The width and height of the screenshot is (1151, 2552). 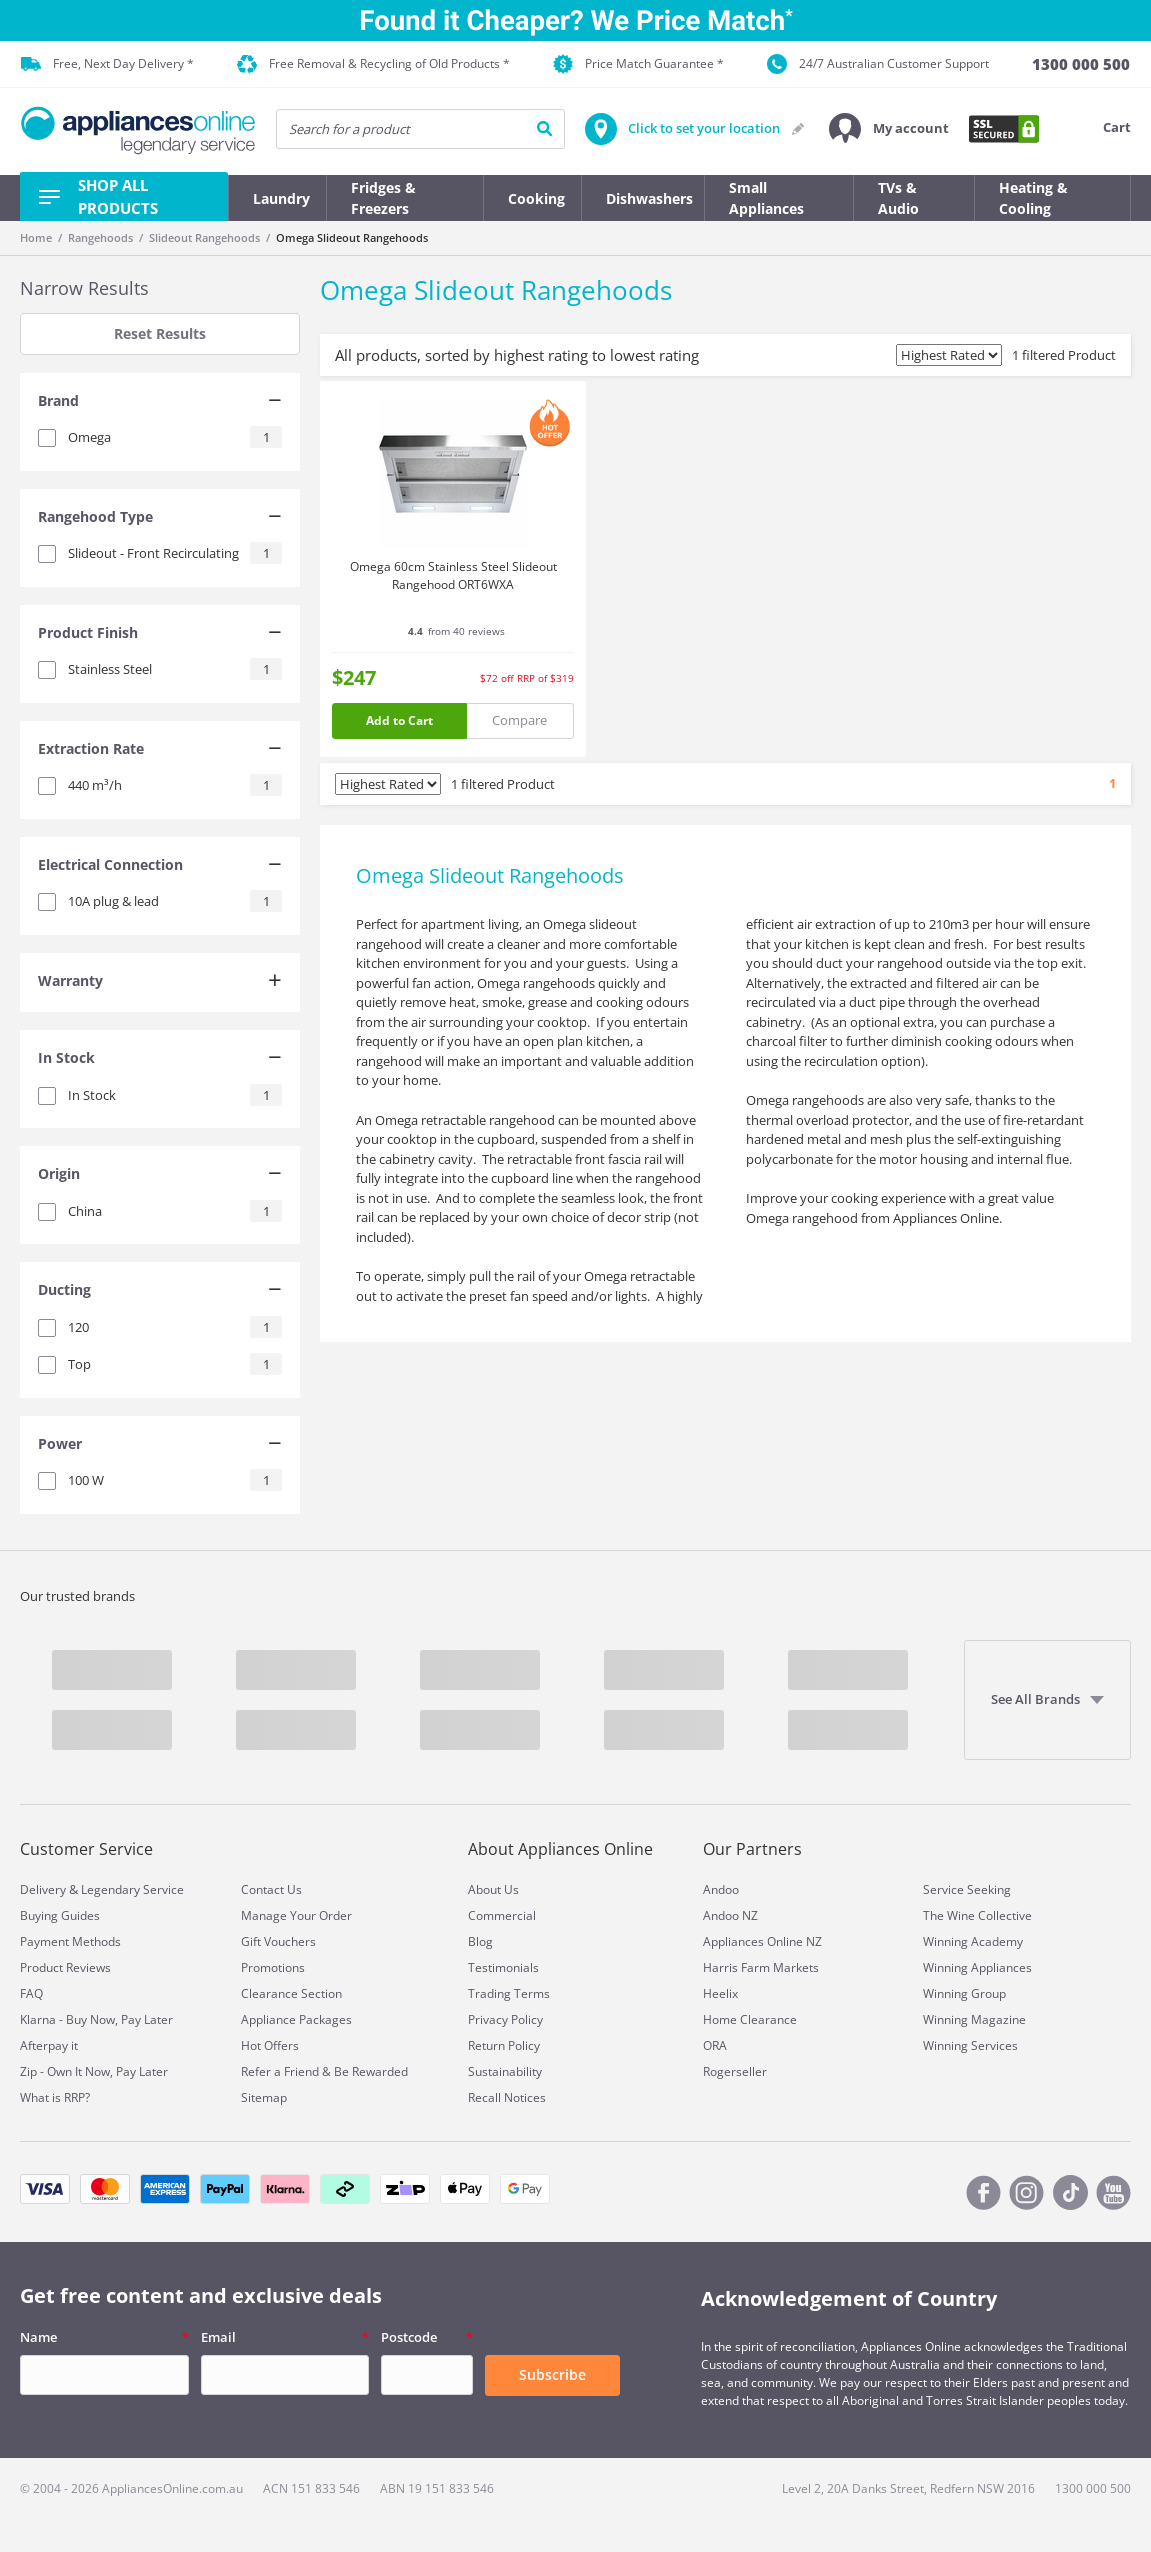 What do you see at coordinates (502, 1915) in the screenshot?
I see `Commercial` at bounding box center [502, 1915].